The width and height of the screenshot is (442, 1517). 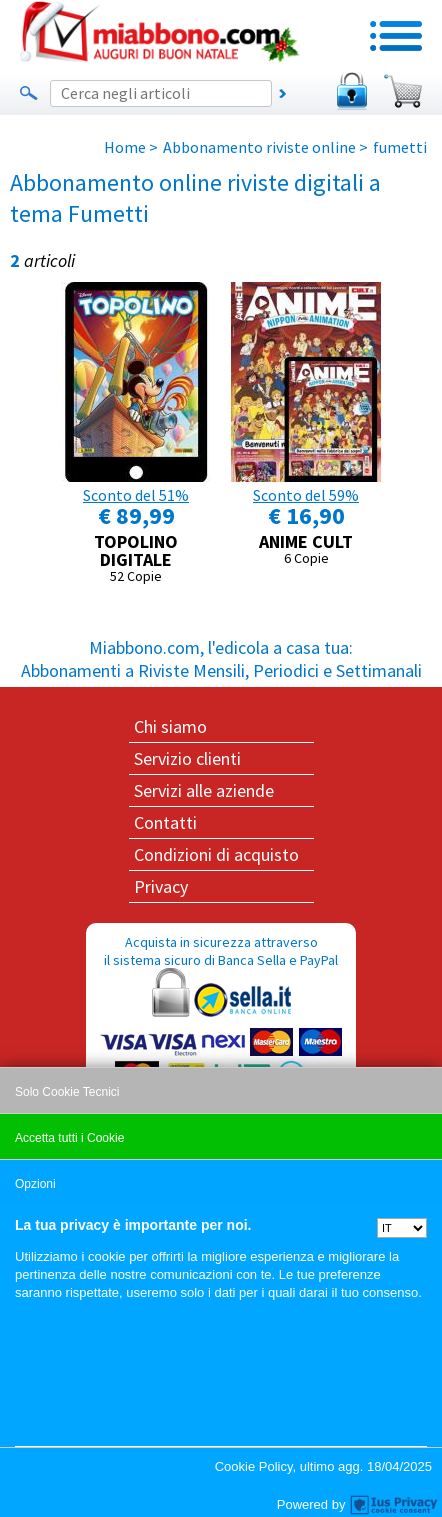 What do you see at coordinates (170, 726) in the screenshot?
I see `Chi siamo` at bounding box center [170, 726].